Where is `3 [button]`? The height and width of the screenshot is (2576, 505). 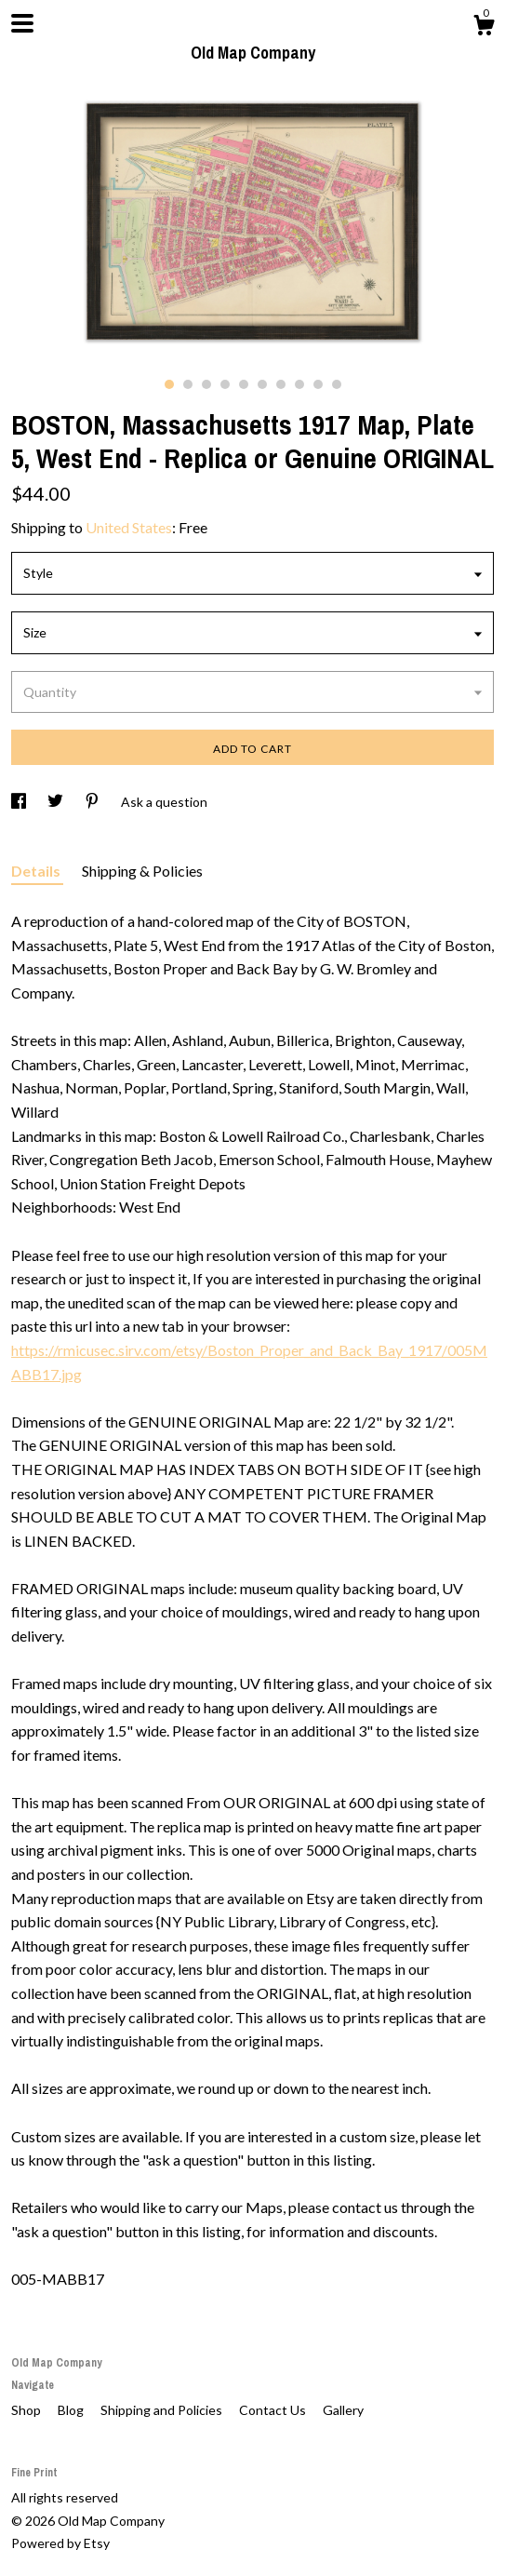
3 [button] is located at coordinates (206, 384).